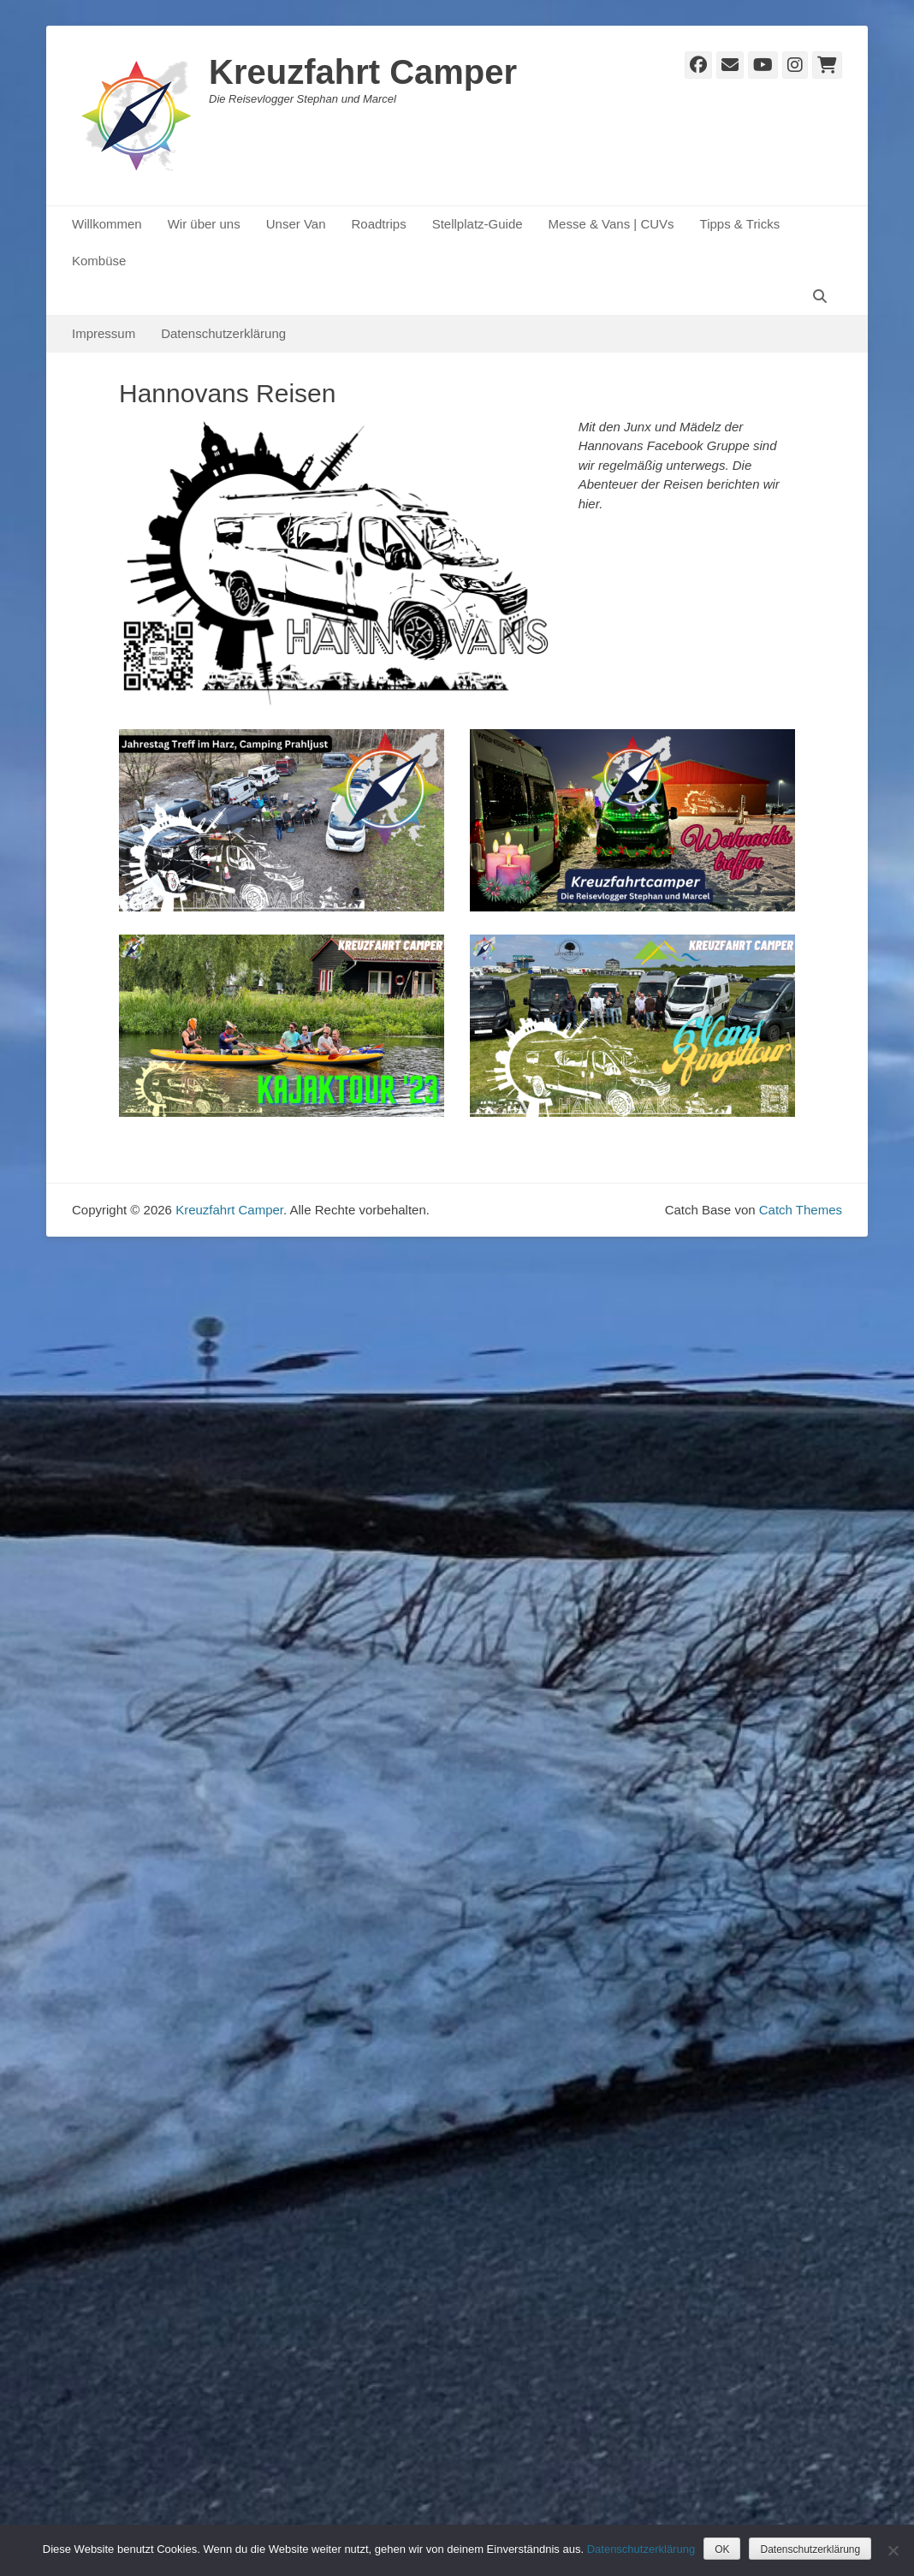 Image resolution: width=914 pixels, height=2576 pixels. I want to click on Kreuzfahrt Camper, so click(363, 72).